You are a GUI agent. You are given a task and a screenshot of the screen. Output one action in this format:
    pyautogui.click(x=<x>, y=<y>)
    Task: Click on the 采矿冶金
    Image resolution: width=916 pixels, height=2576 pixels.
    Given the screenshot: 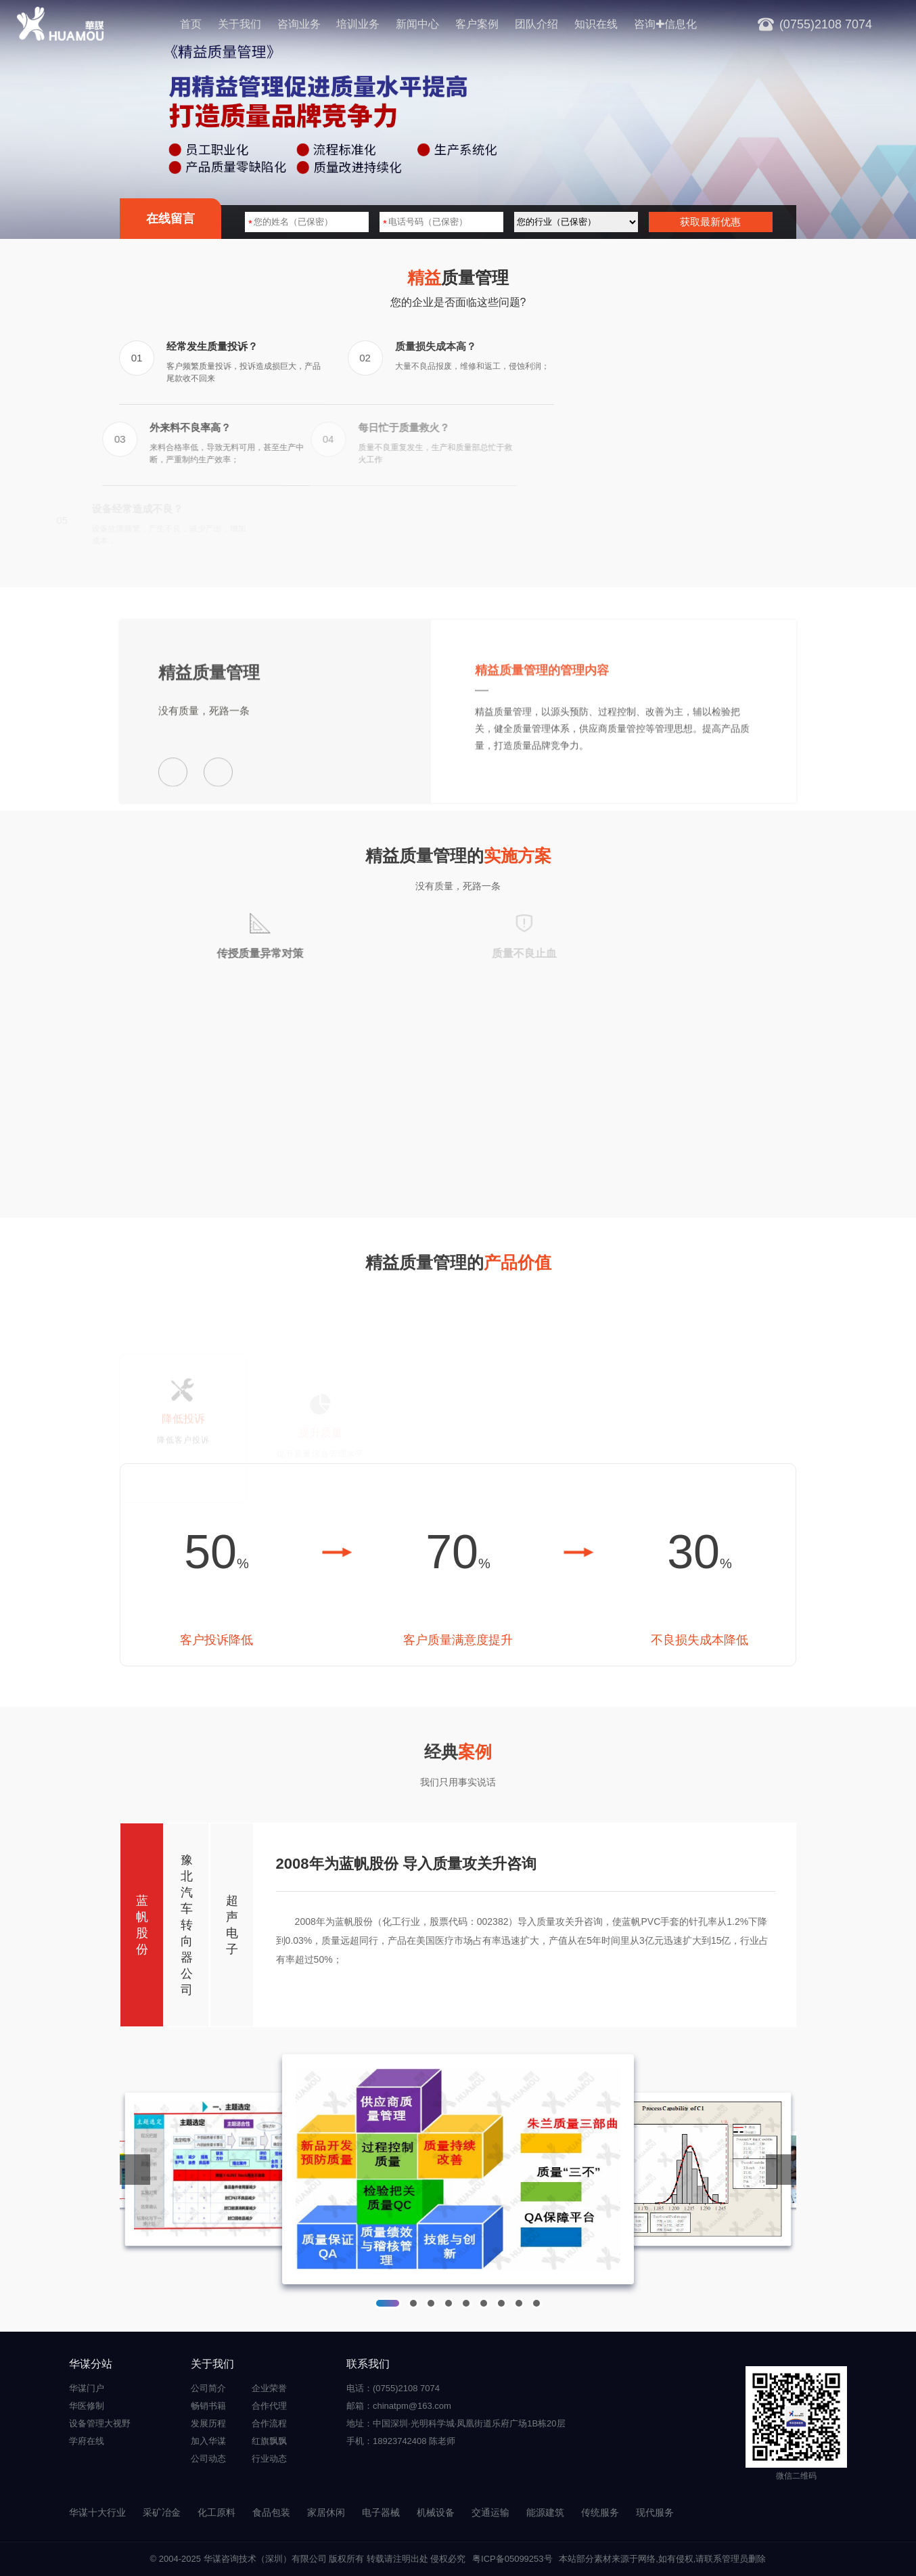 What is the action you would take?
    pyautogui.click(x=162, y=2512)
    